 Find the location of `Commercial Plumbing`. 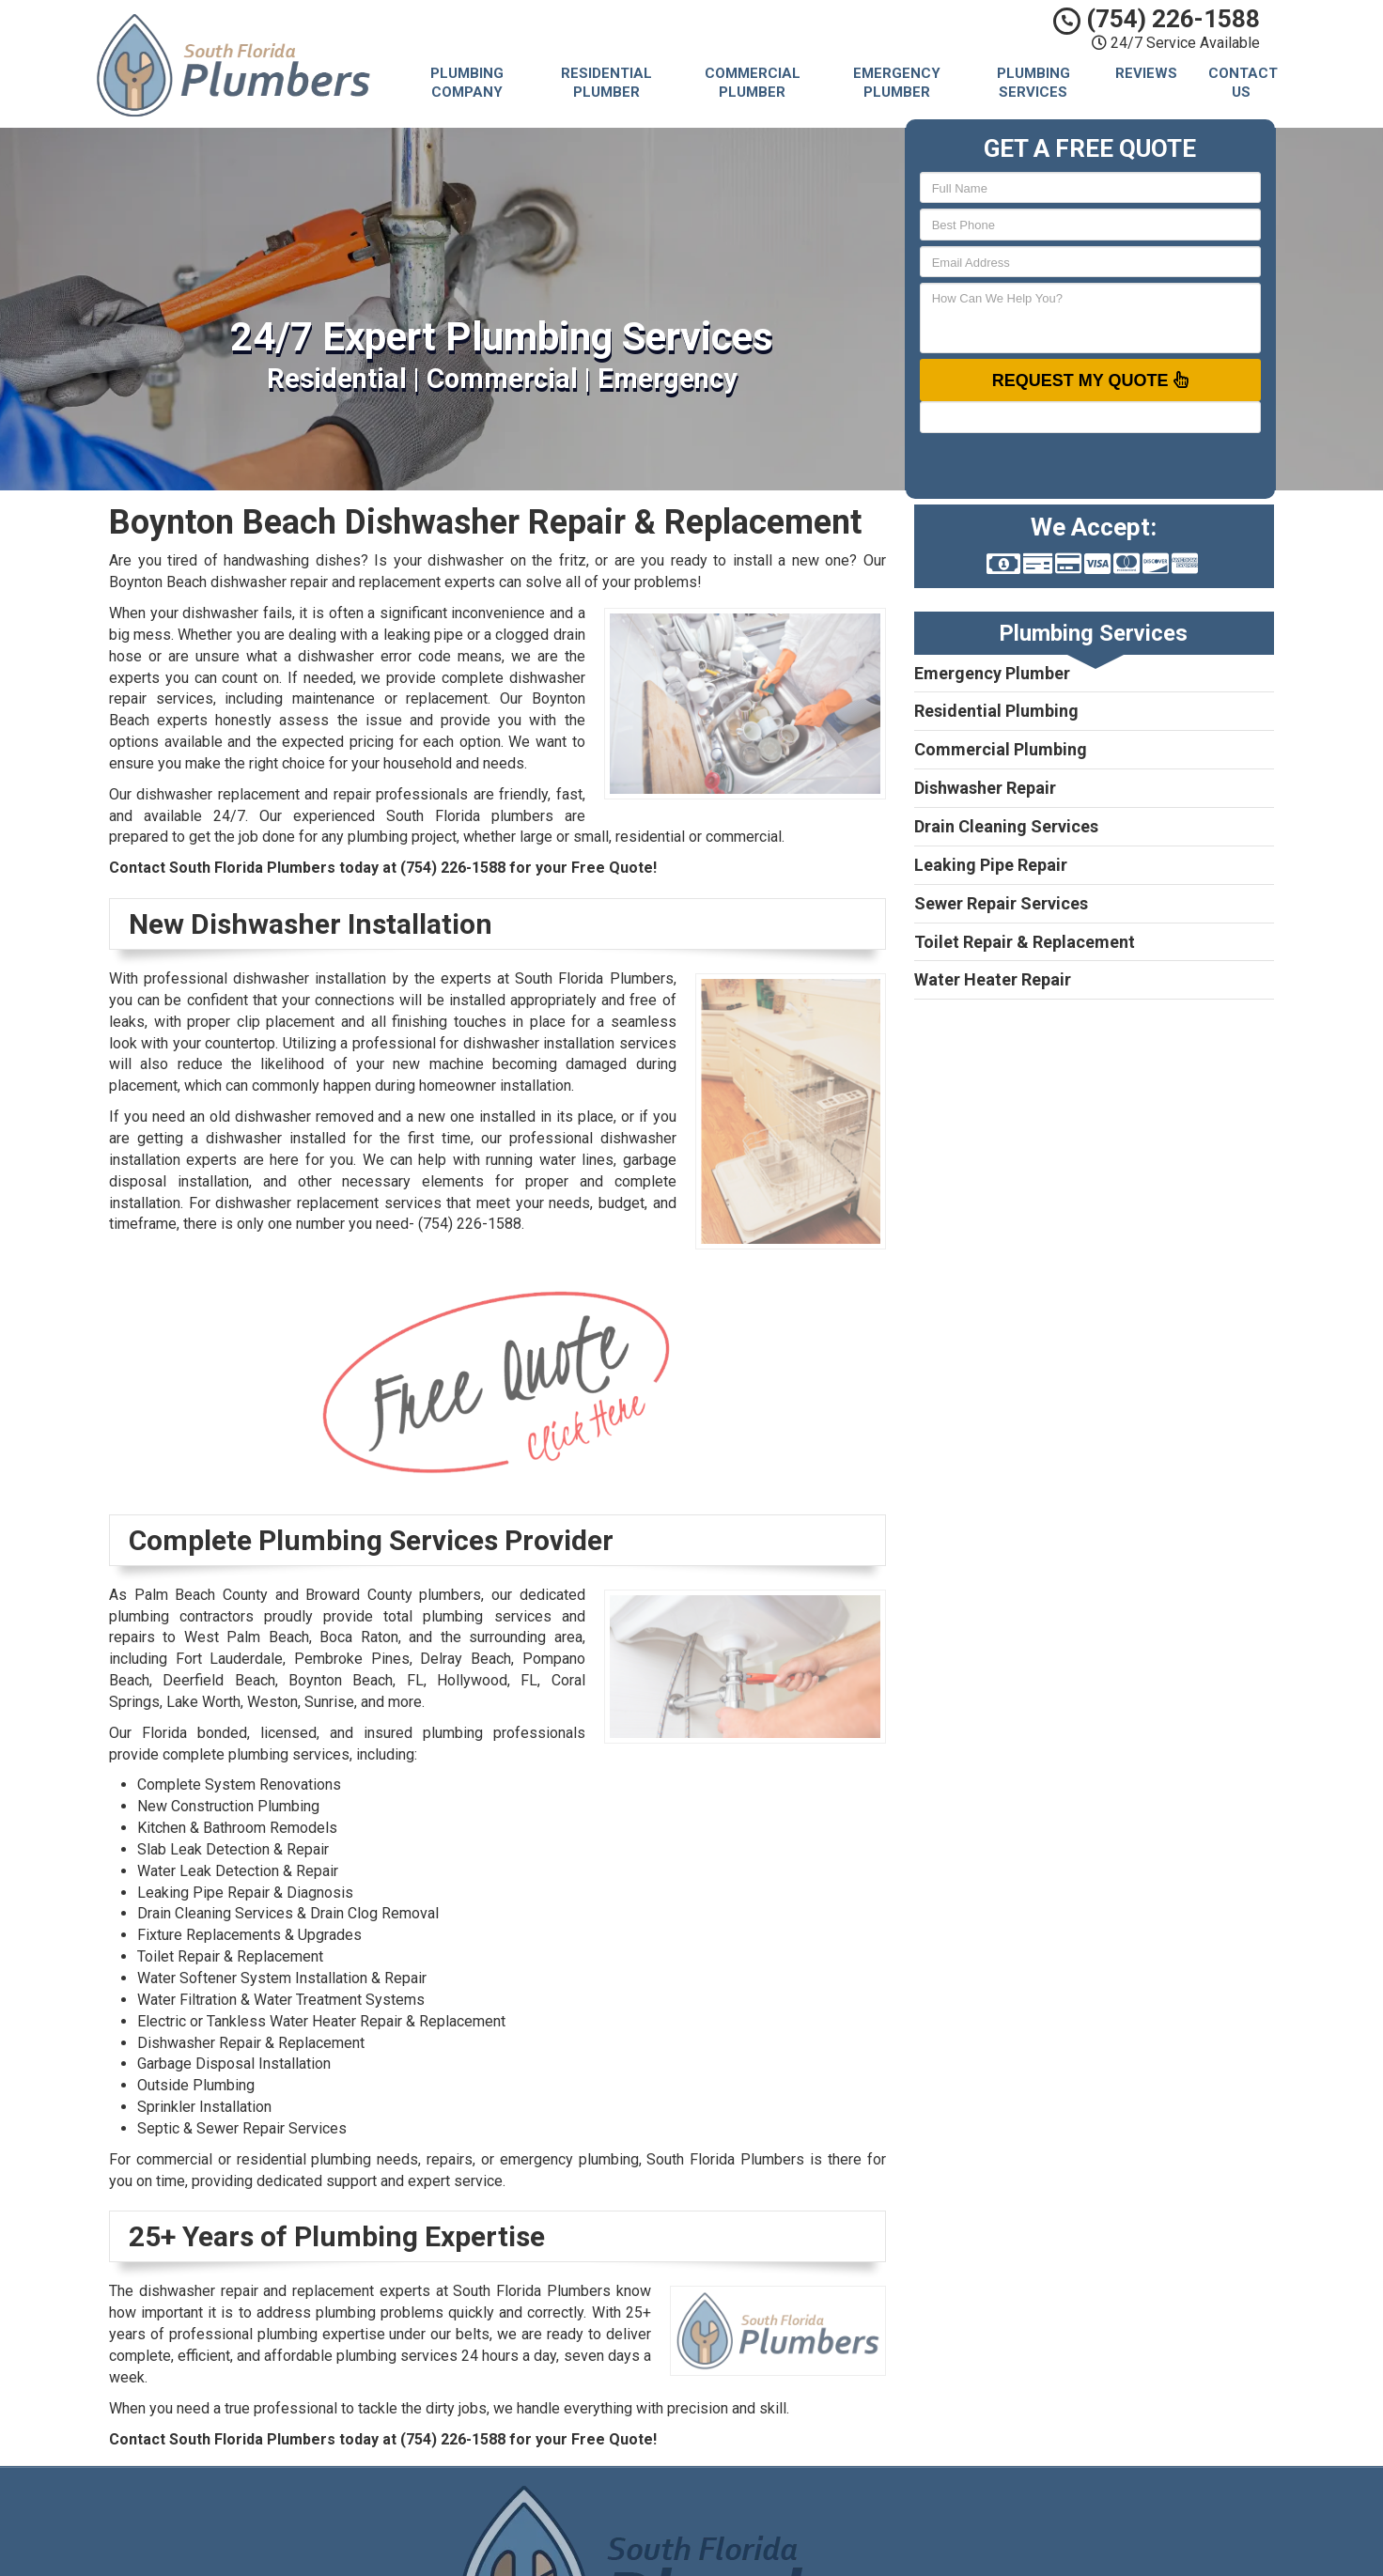

Commercial Plumbing is located at coordinates (1000, 749).